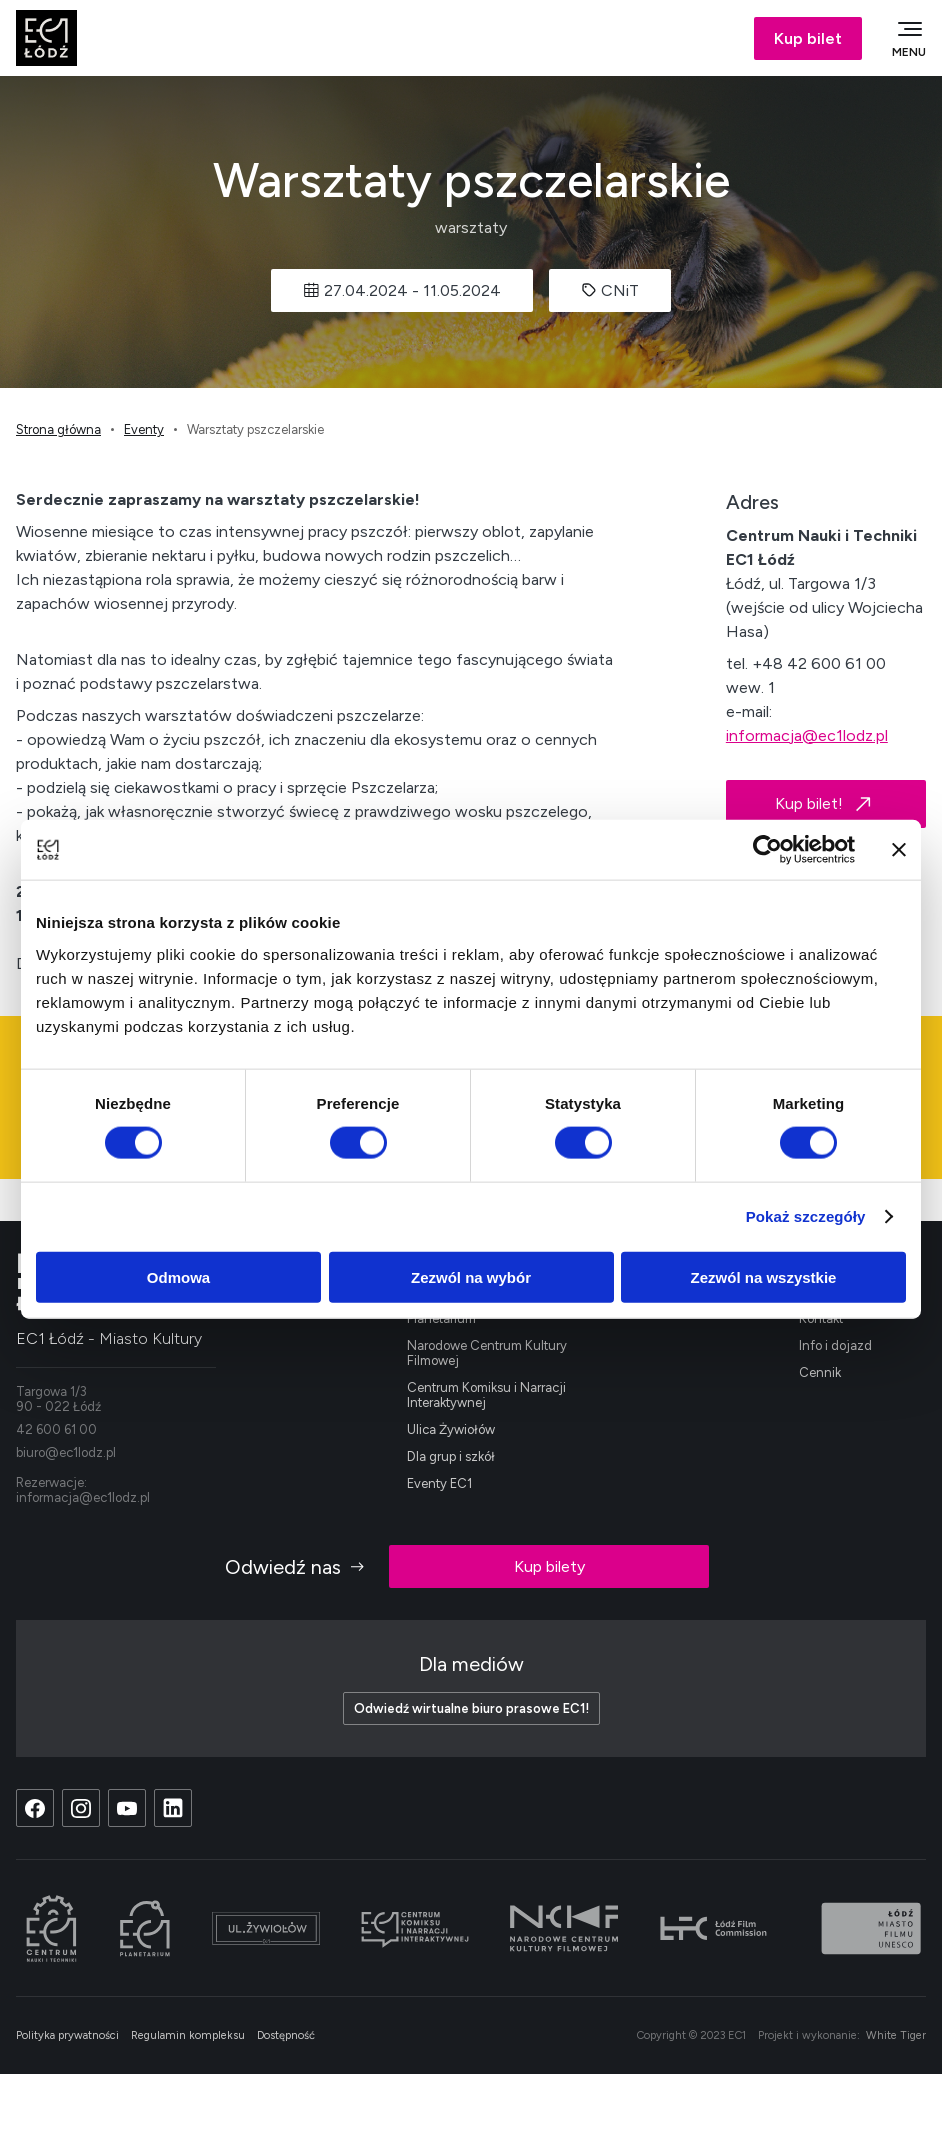  What do you see at coordinates (835, 1345) in the screenshot?
I see `Info i dojazd` at bounding box center [835, 1345].